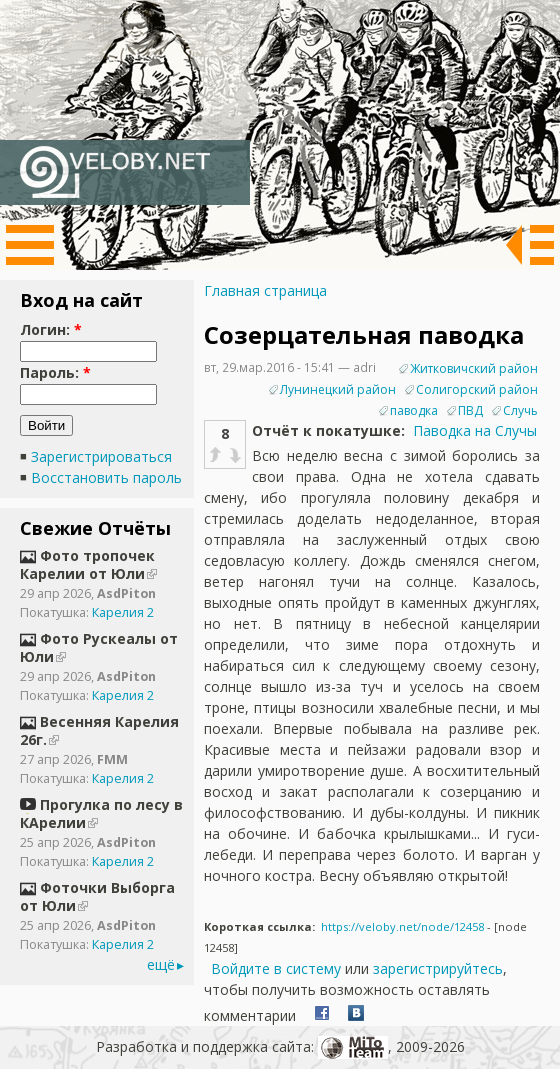 The width and height of the screenshot is (560, 1069). What do you see at coordinates (276, 968) in the screenshot?
I see `Войдите в систему` at bounding box center [276, 968].